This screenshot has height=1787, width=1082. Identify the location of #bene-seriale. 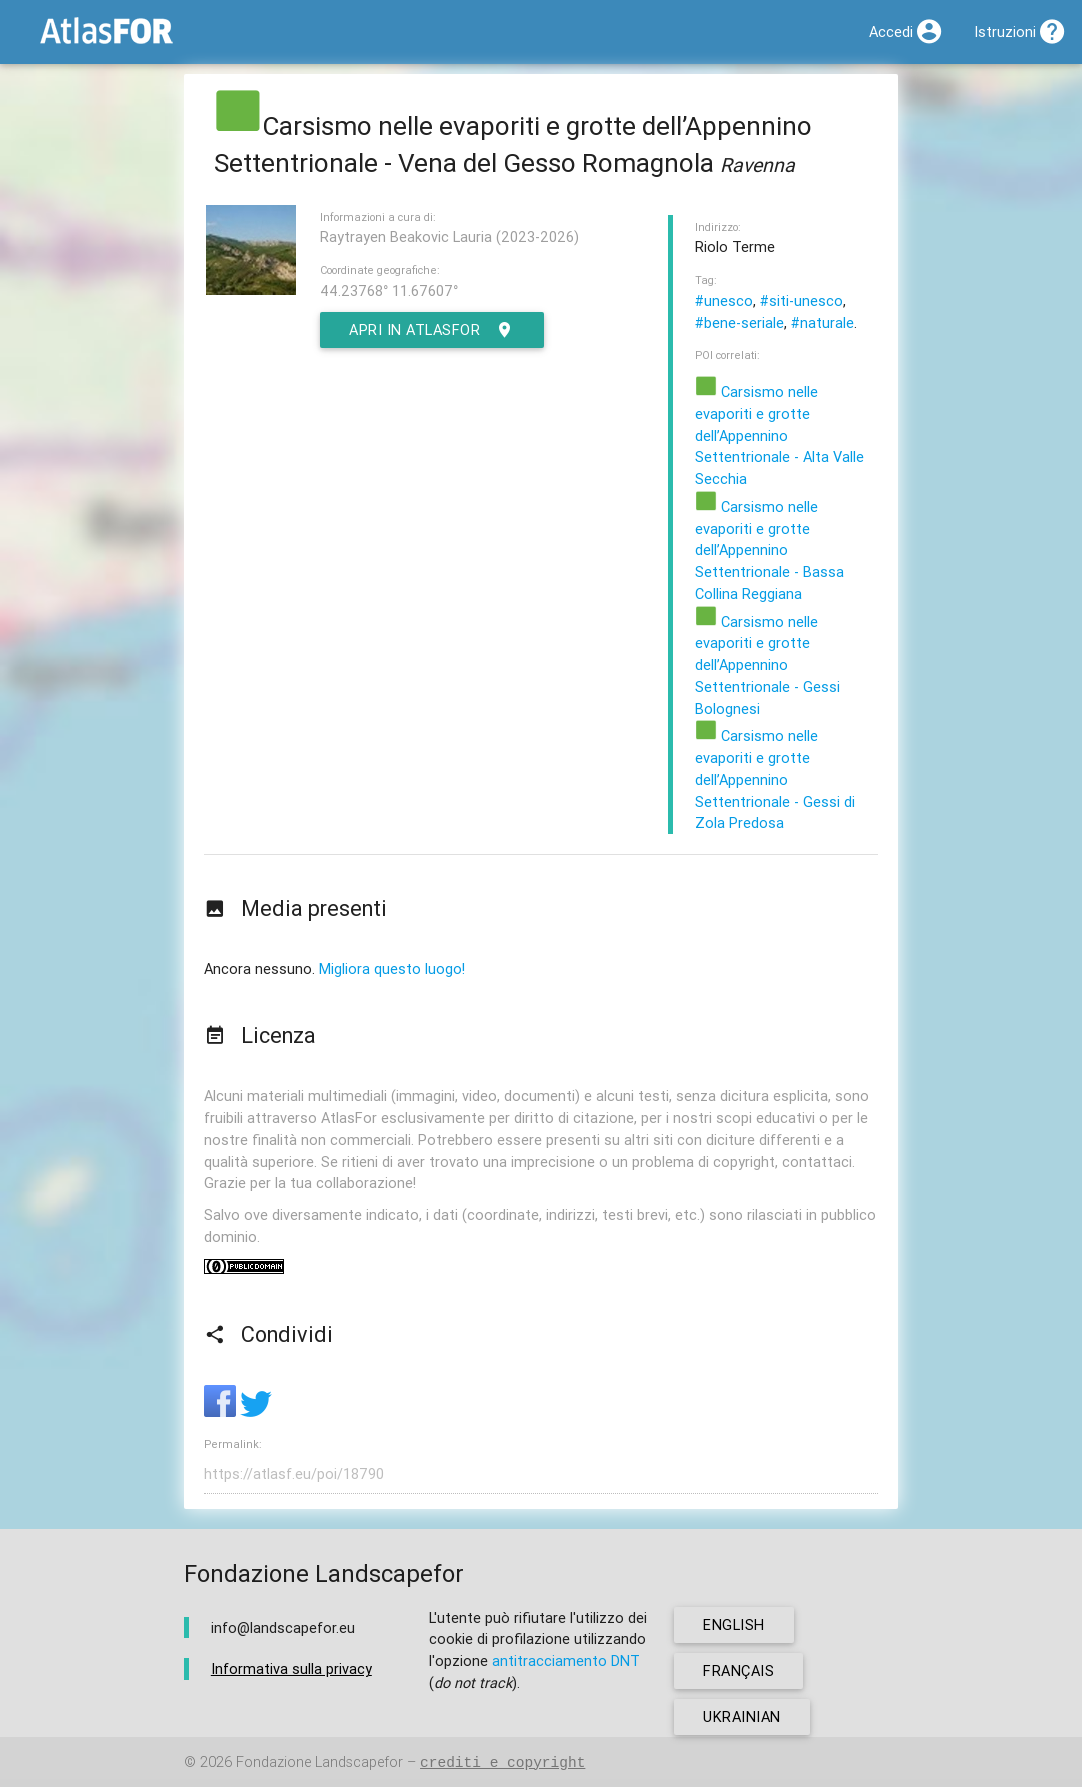
(739, 322).